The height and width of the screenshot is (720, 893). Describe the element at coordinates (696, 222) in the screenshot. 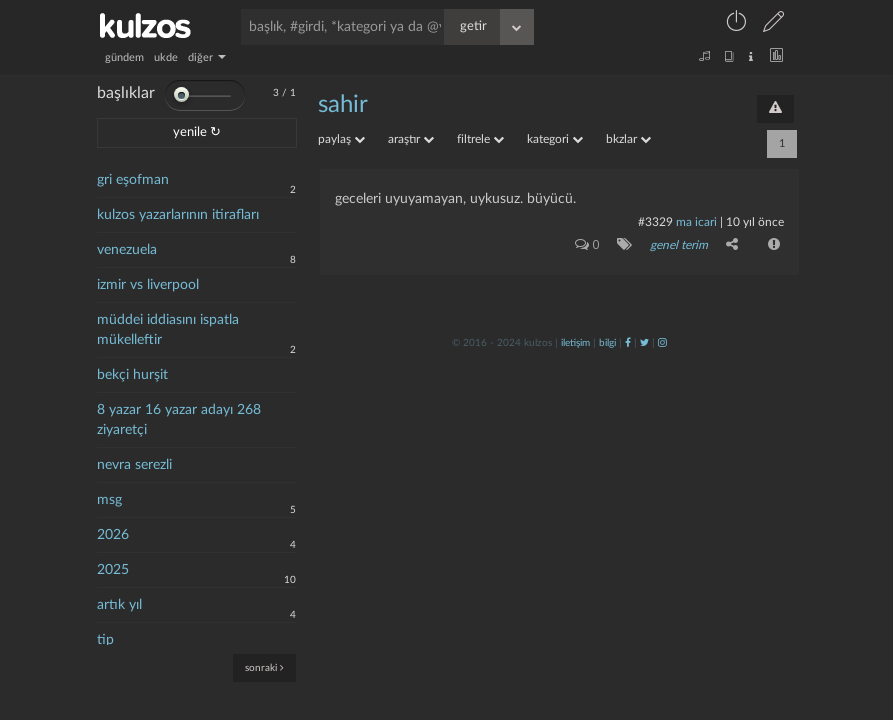

I see `ma icari` at that location.